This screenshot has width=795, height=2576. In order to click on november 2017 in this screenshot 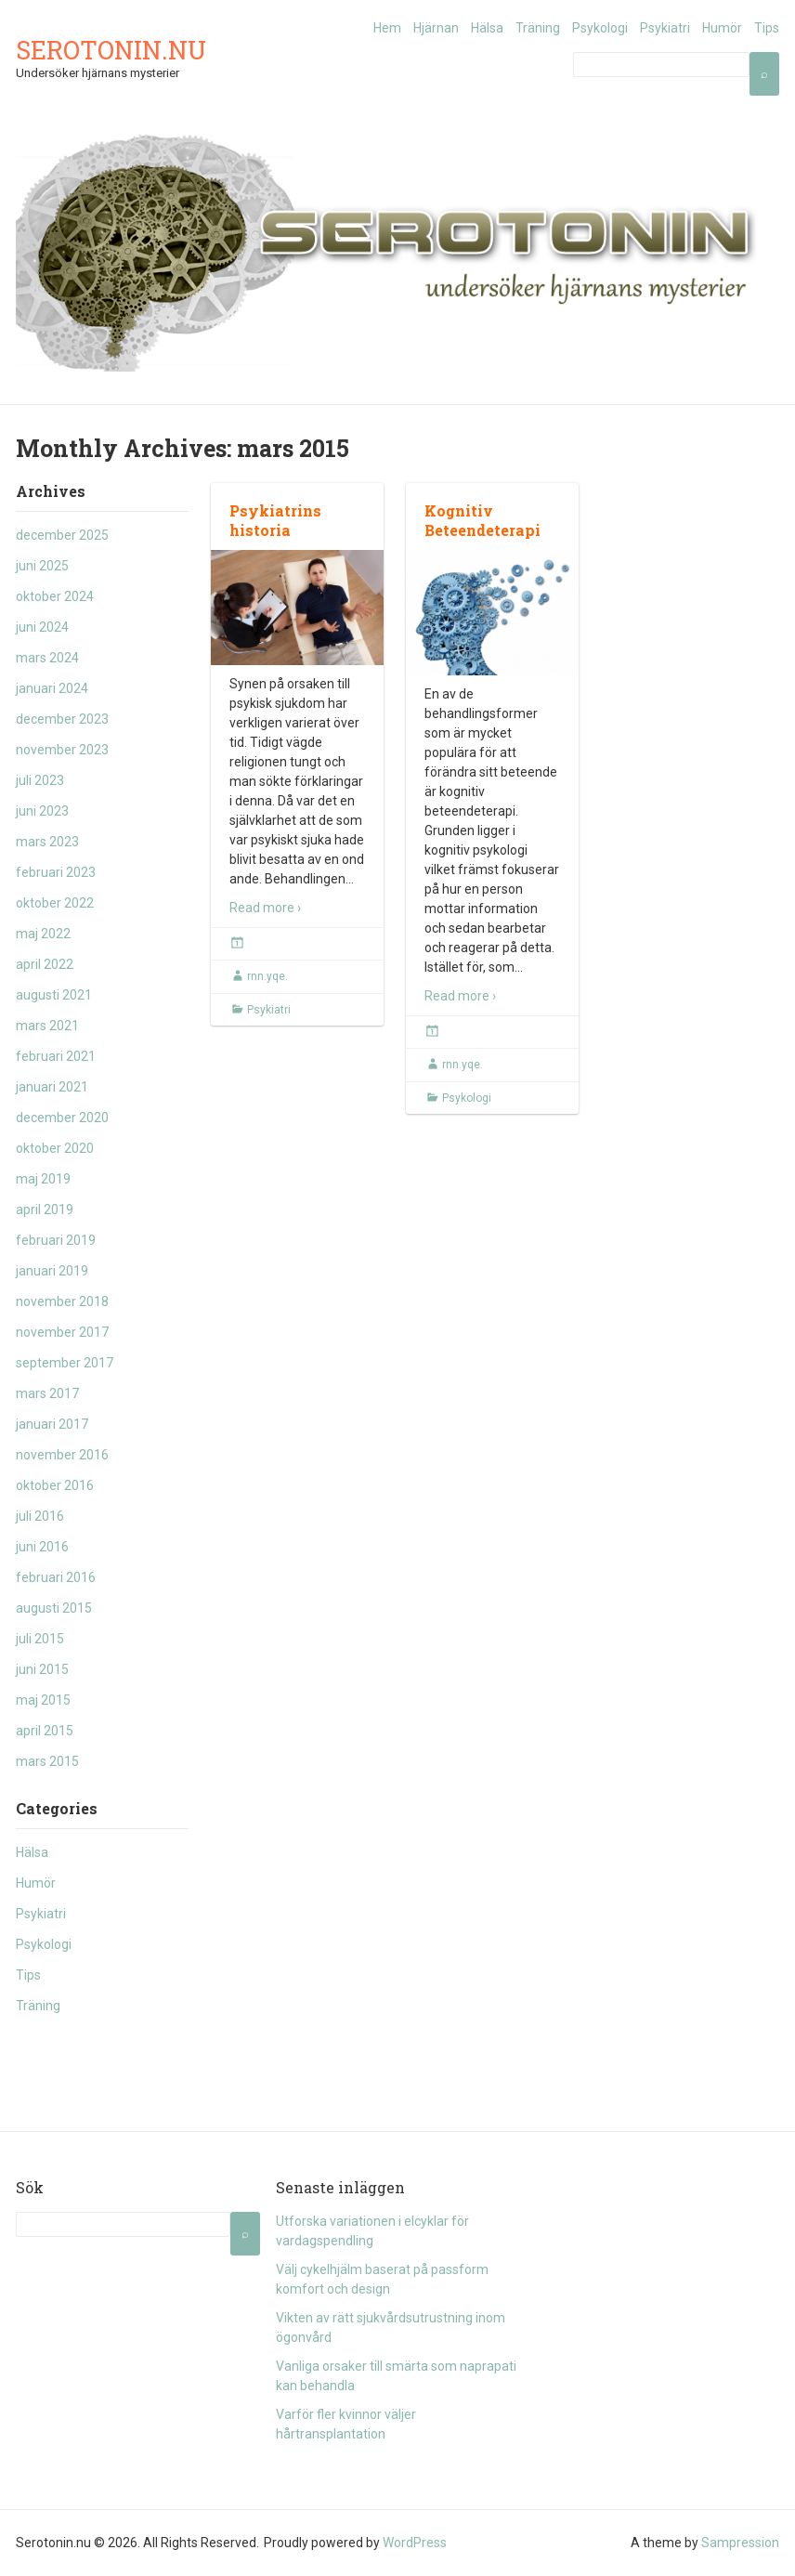, I will do `click(62, 1332)`.